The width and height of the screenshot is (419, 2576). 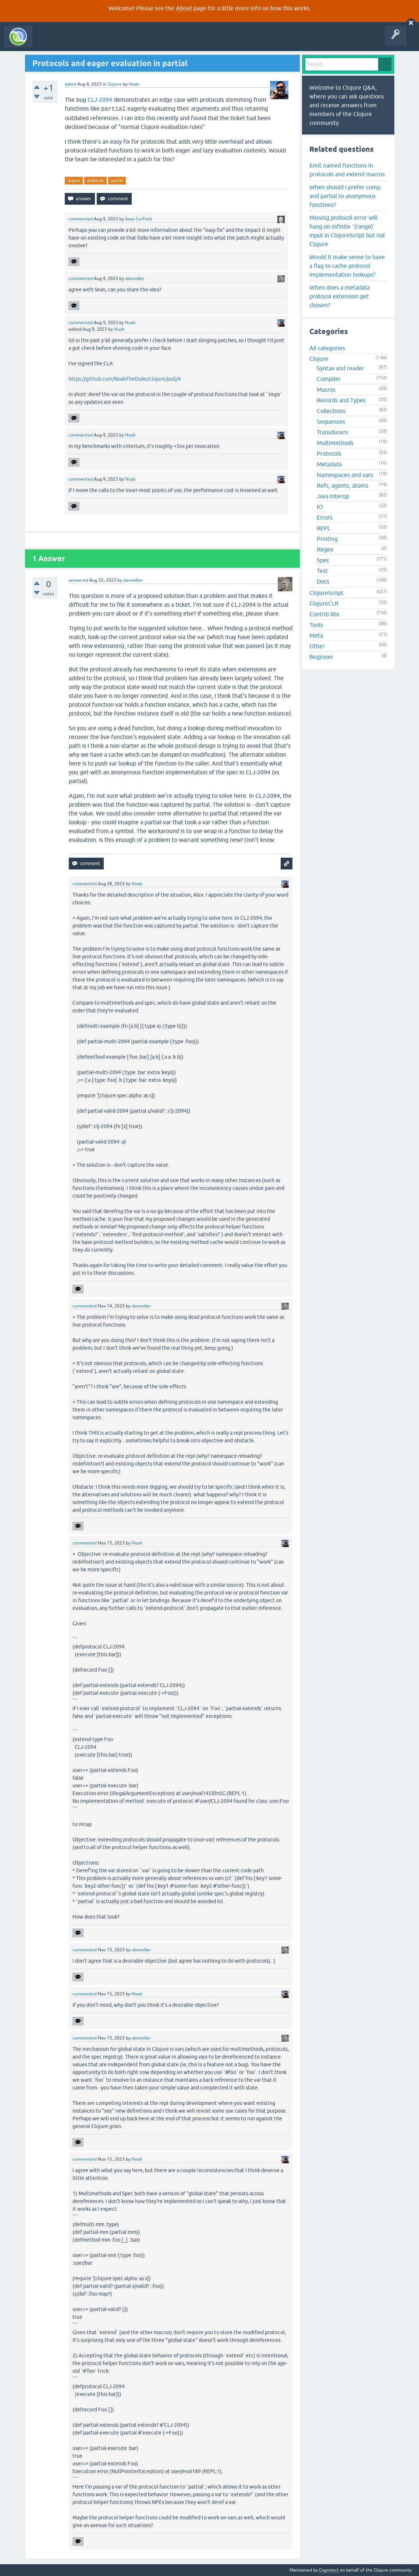 What do you see at coordinates (78, 580) in the screenshot?
I see `answered` at bounding box center [78, 580].